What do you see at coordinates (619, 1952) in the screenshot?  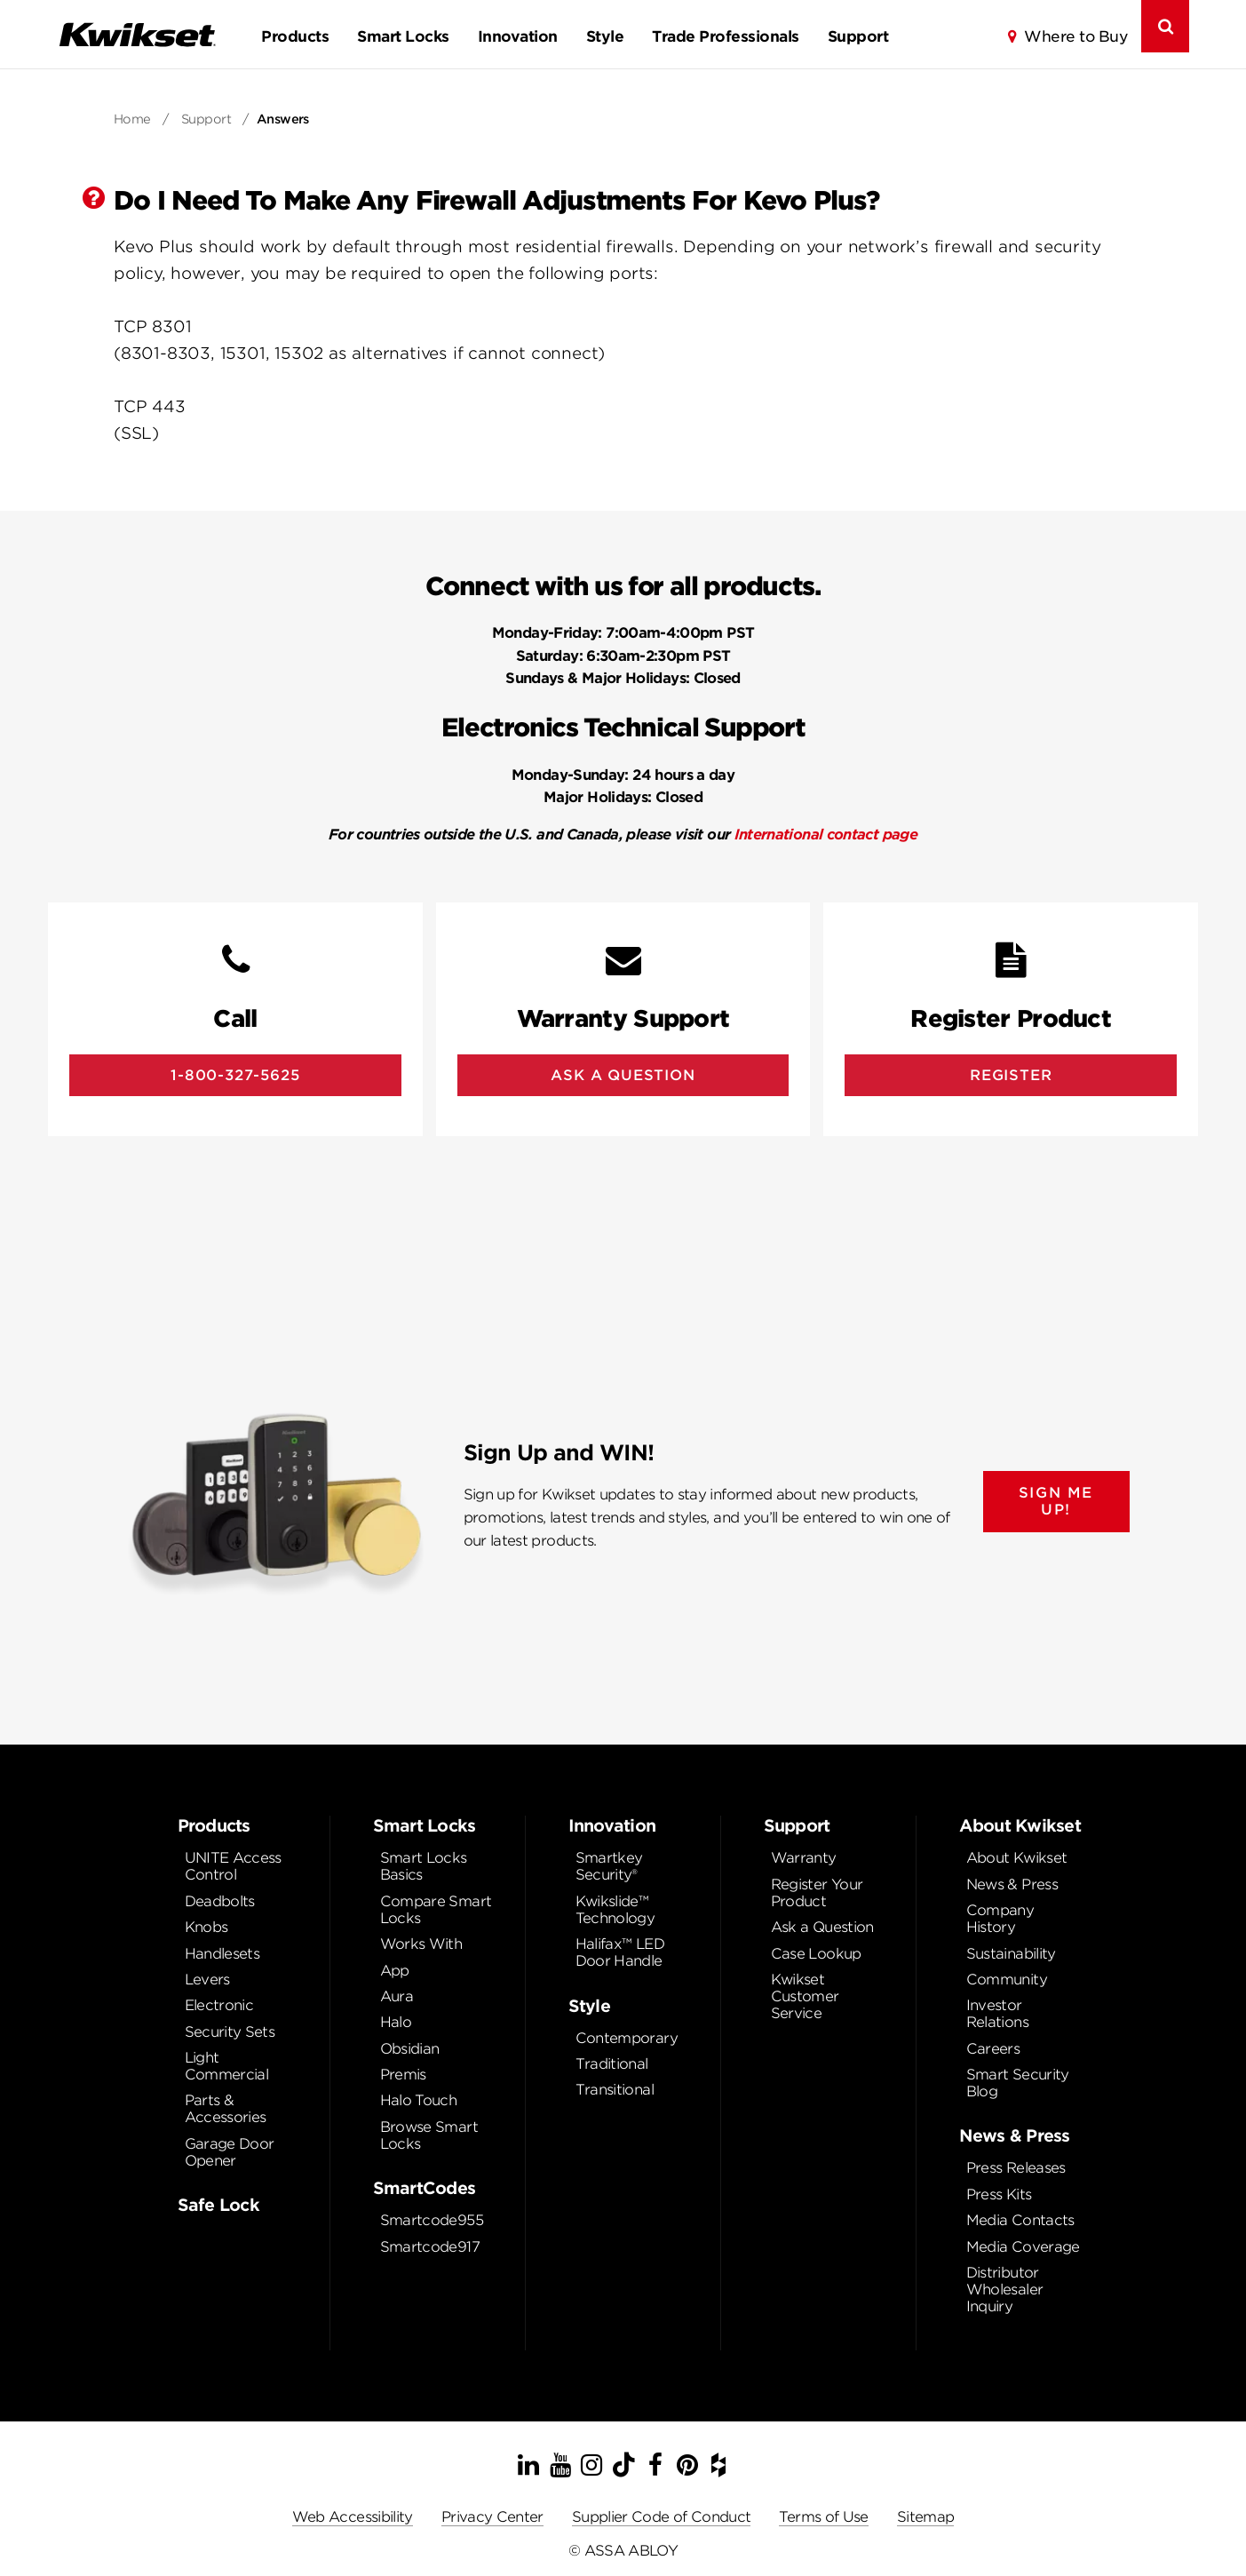 I see `Halifax™ LED Door Handle` at bounding box center [619, 1952].